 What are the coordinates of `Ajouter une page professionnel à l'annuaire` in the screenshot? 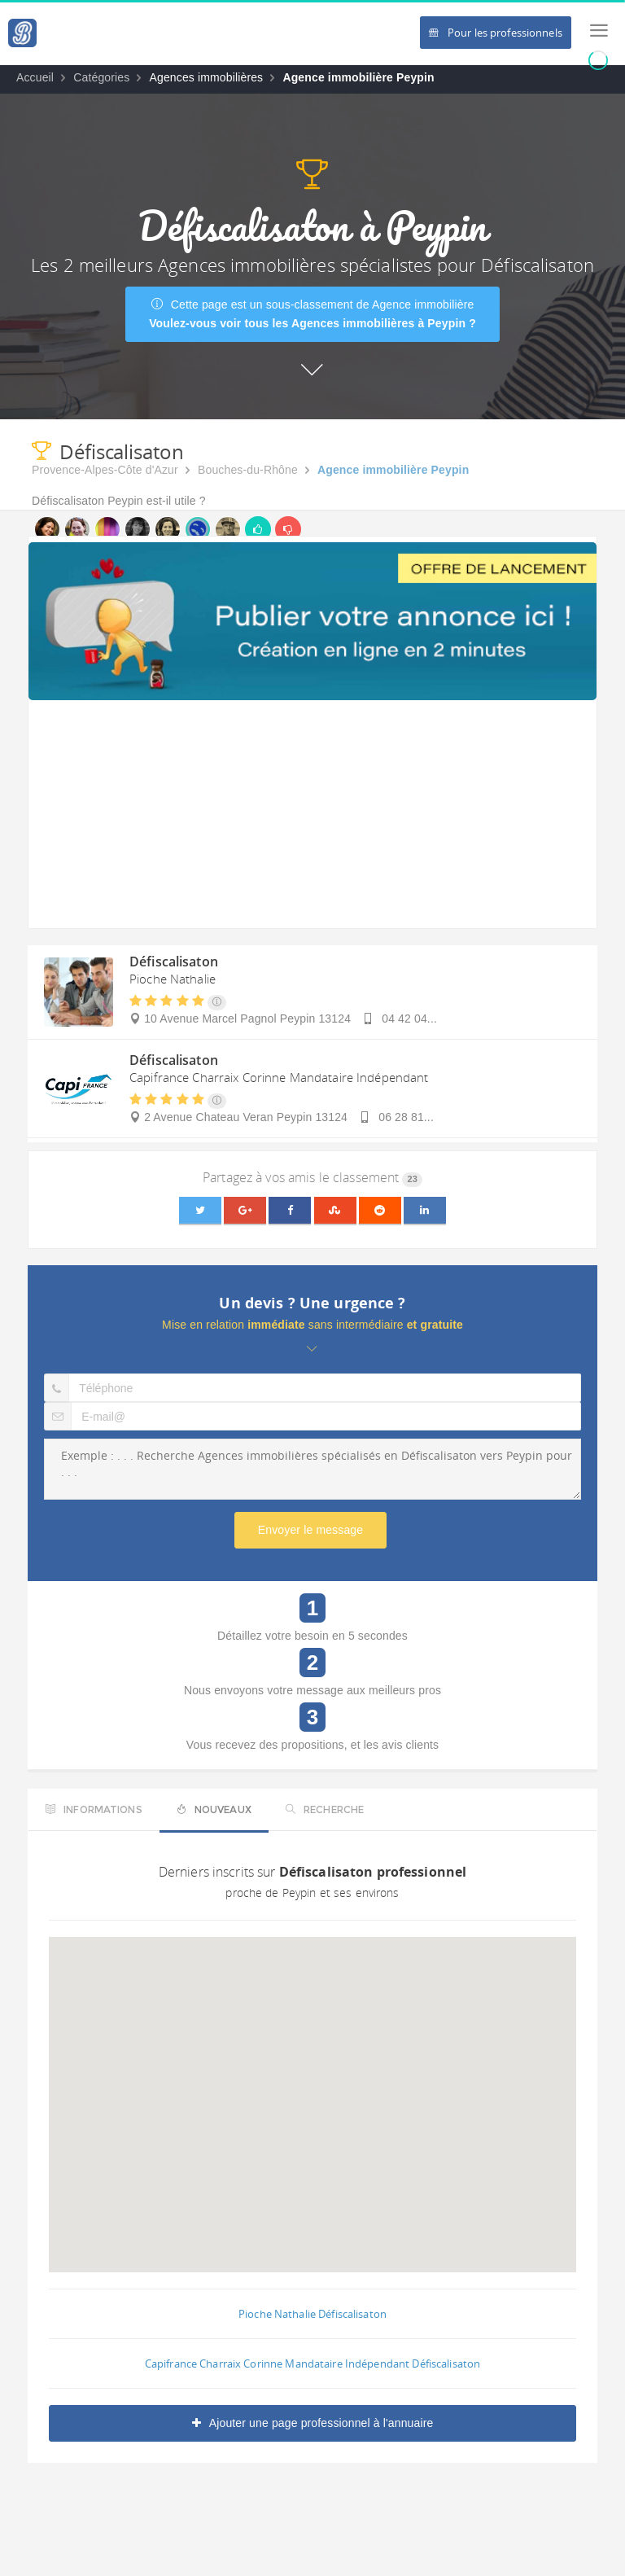 It's located at (313, 2422).